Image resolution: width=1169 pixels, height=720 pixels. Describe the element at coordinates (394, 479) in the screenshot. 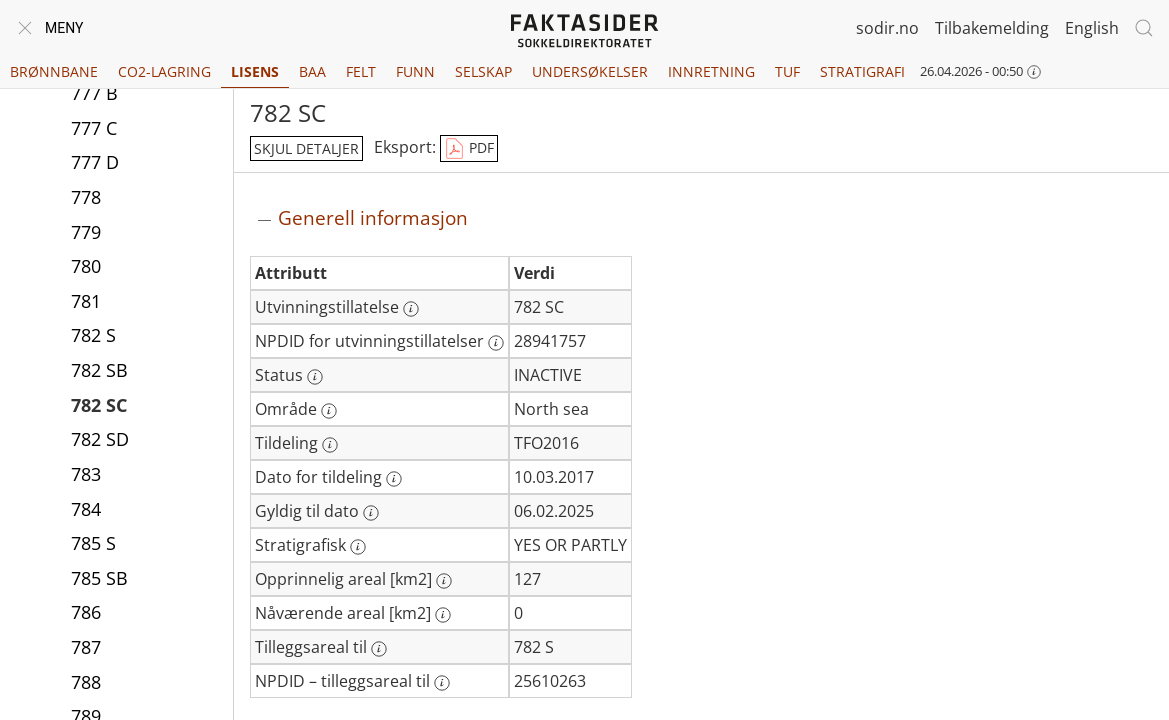

I see `[Mer informasjon: Dato for tildeling]` at that location.